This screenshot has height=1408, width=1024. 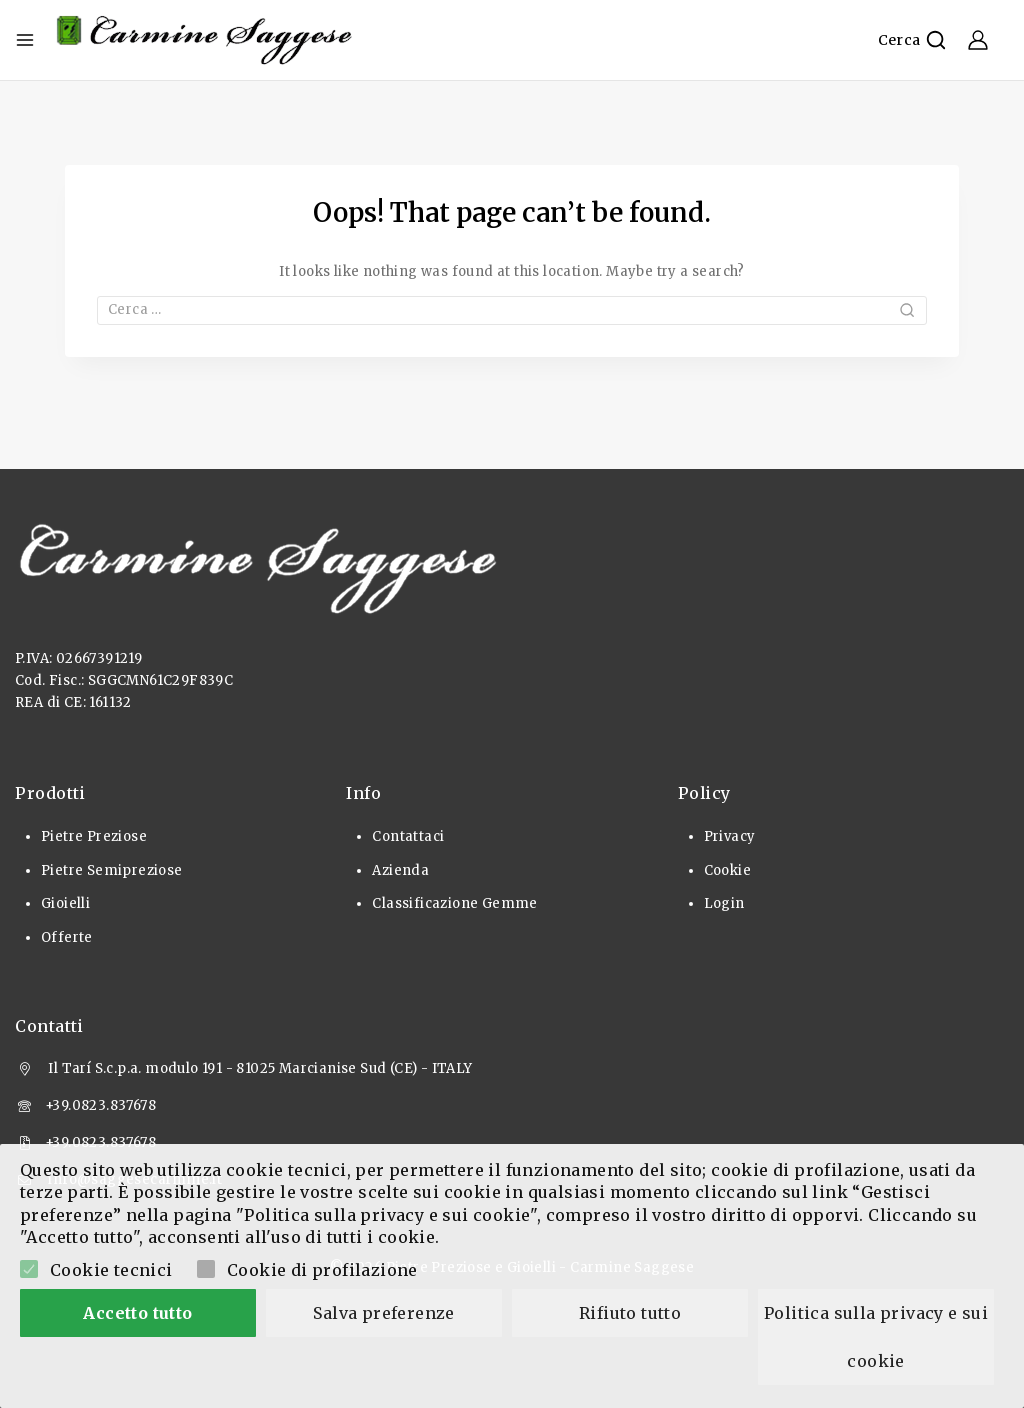 What do you see at coordinates (454, 903) in the screenshot?
I see `Classificazione Gemme` at bounding box center [454, 903].